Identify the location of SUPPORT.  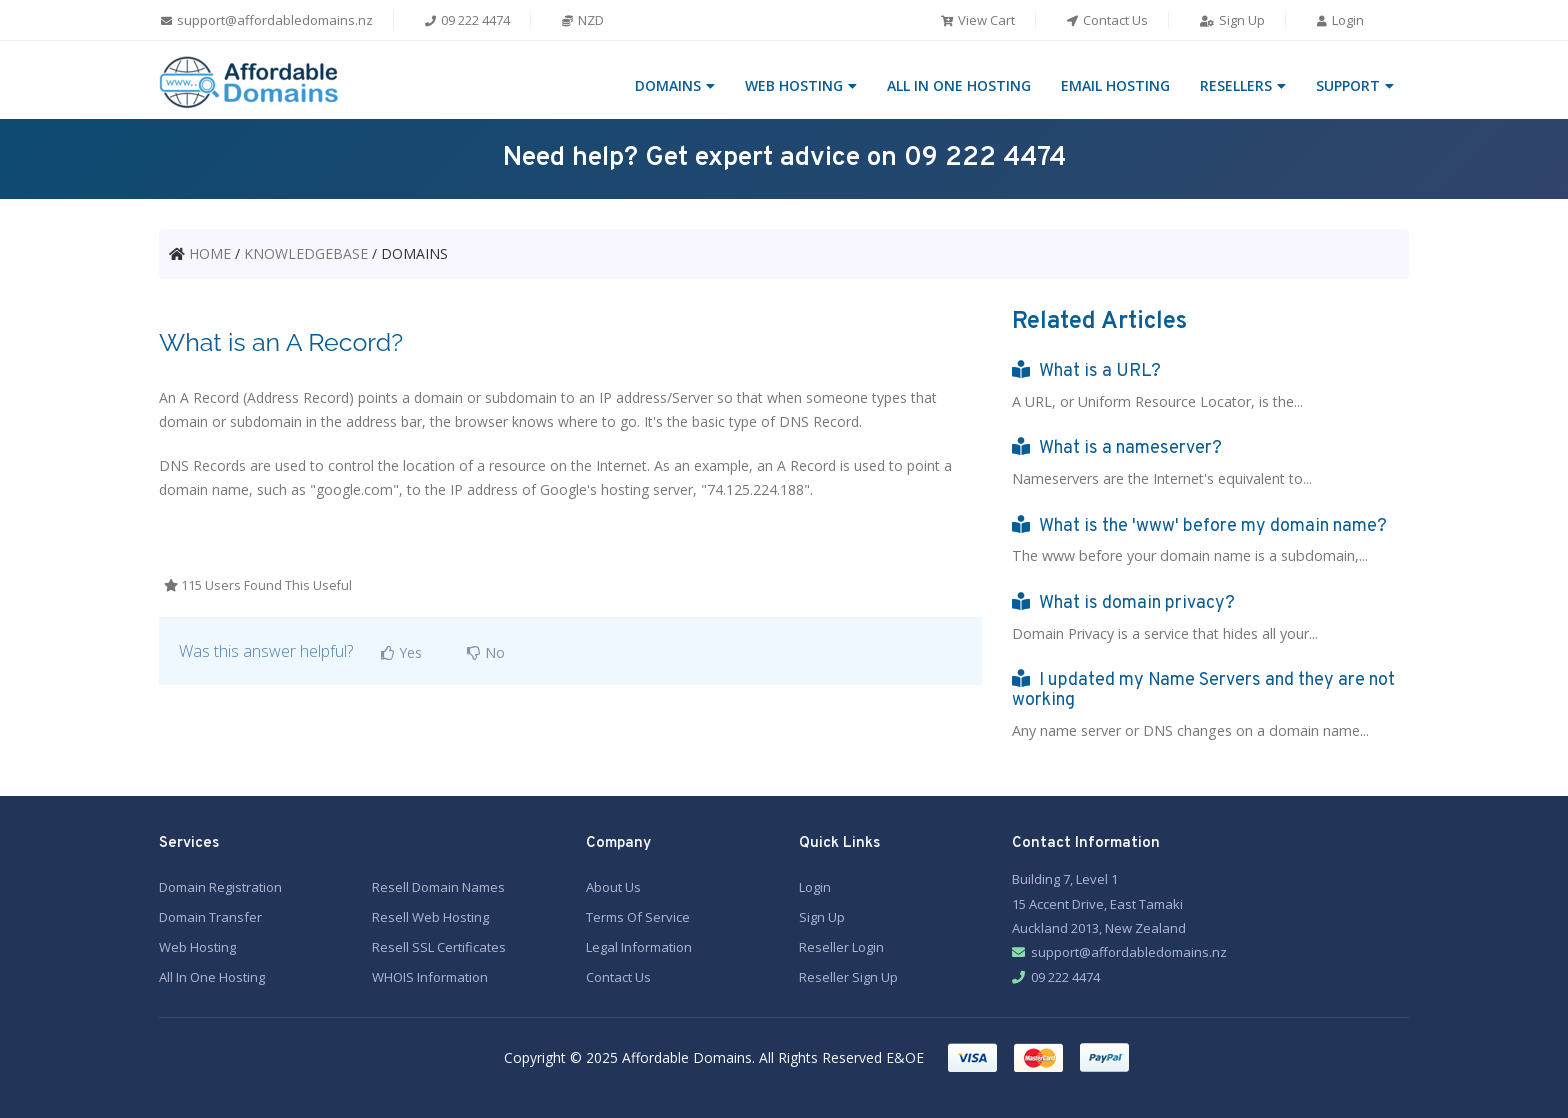
(1348, 85).